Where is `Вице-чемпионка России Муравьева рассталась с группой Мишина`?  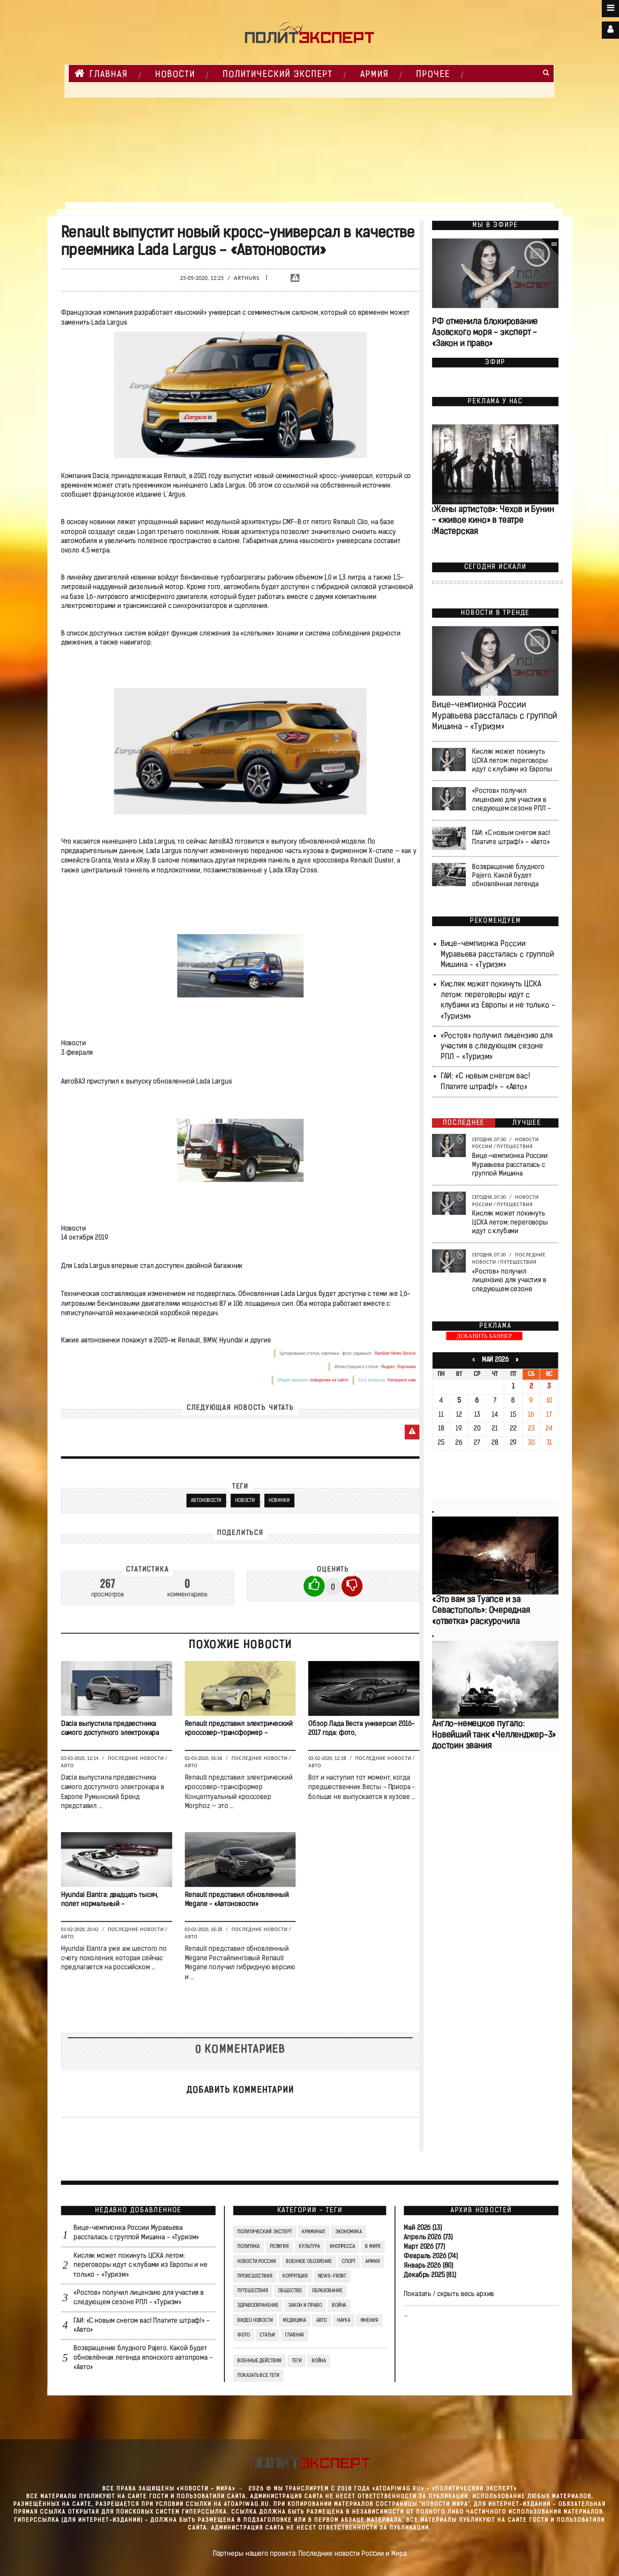
Вице-чемпионка России Муравьева рассталась с группой Мишина is located at coordinates (509, 1165).